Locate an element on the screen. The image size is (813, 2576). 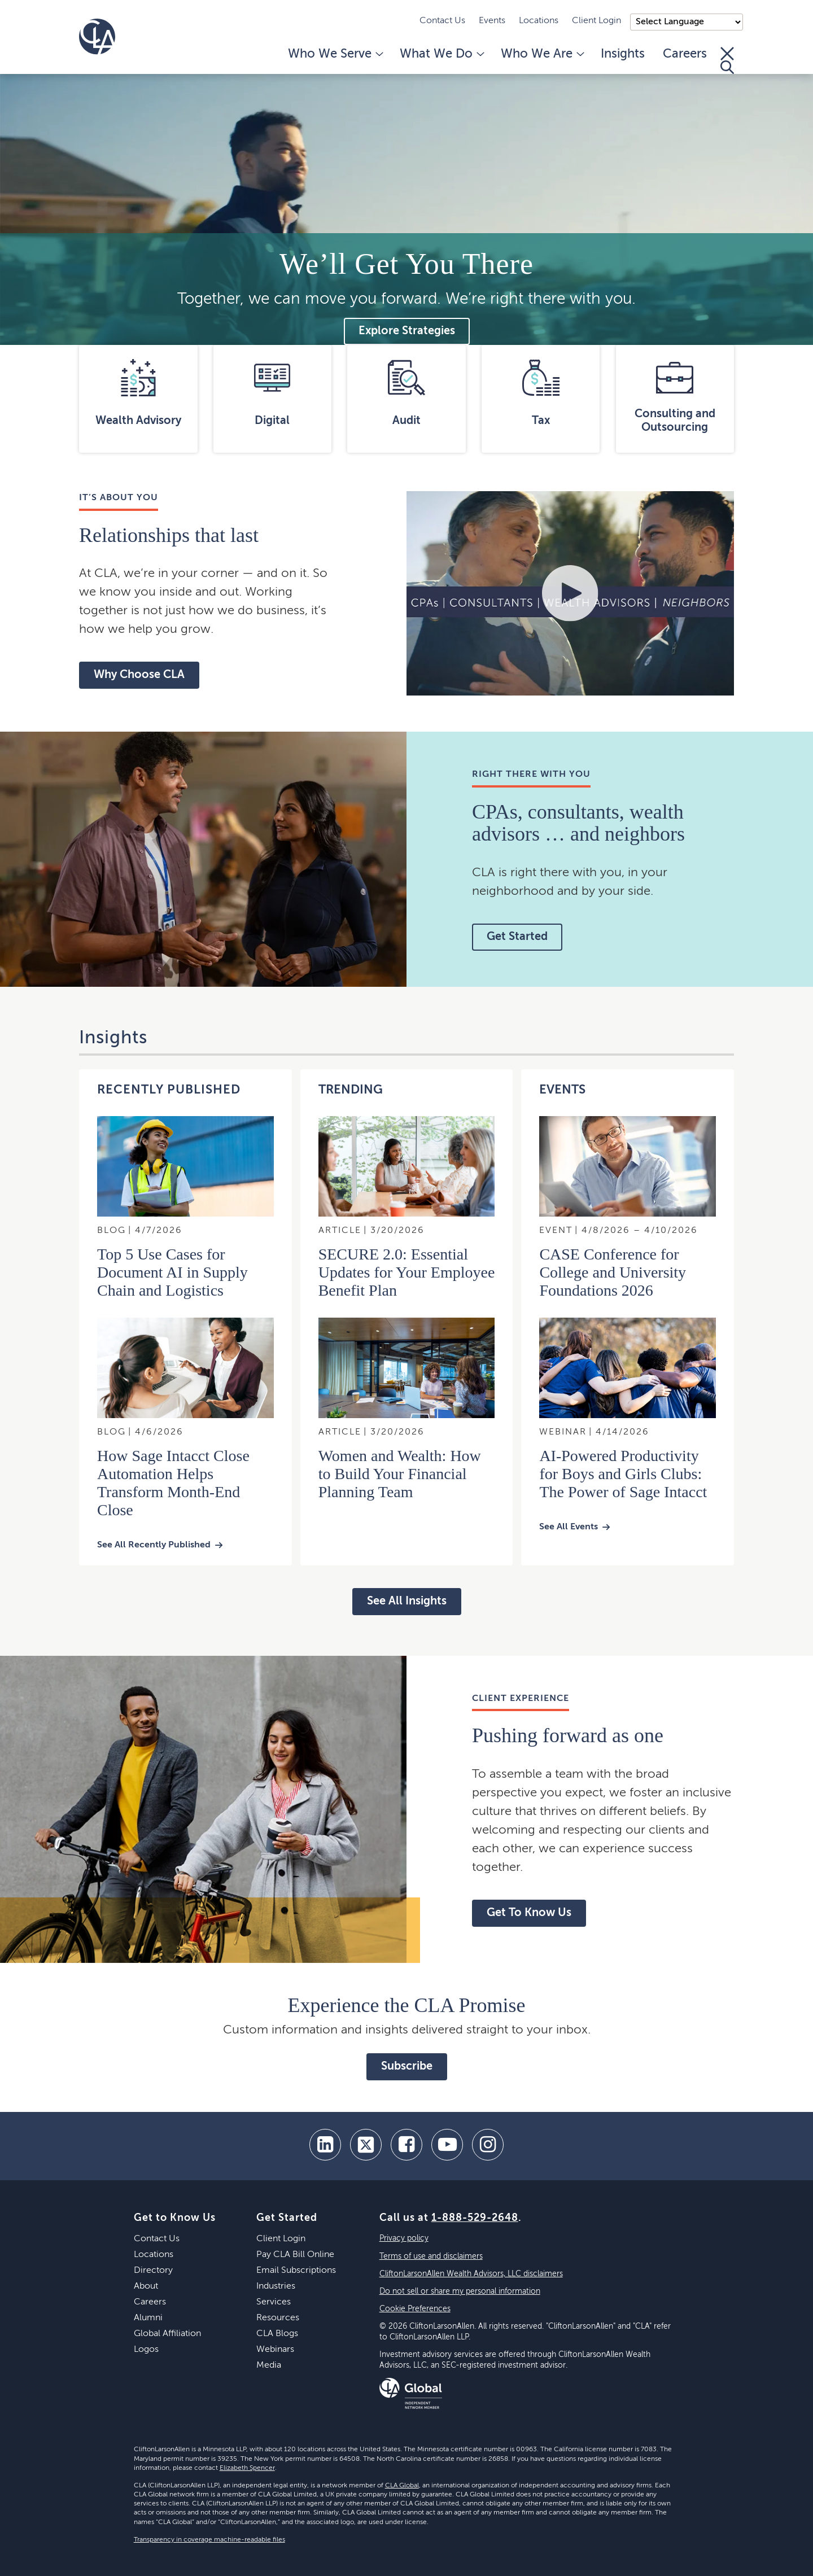
Explore Strategies is located at coordinates (407, 331).